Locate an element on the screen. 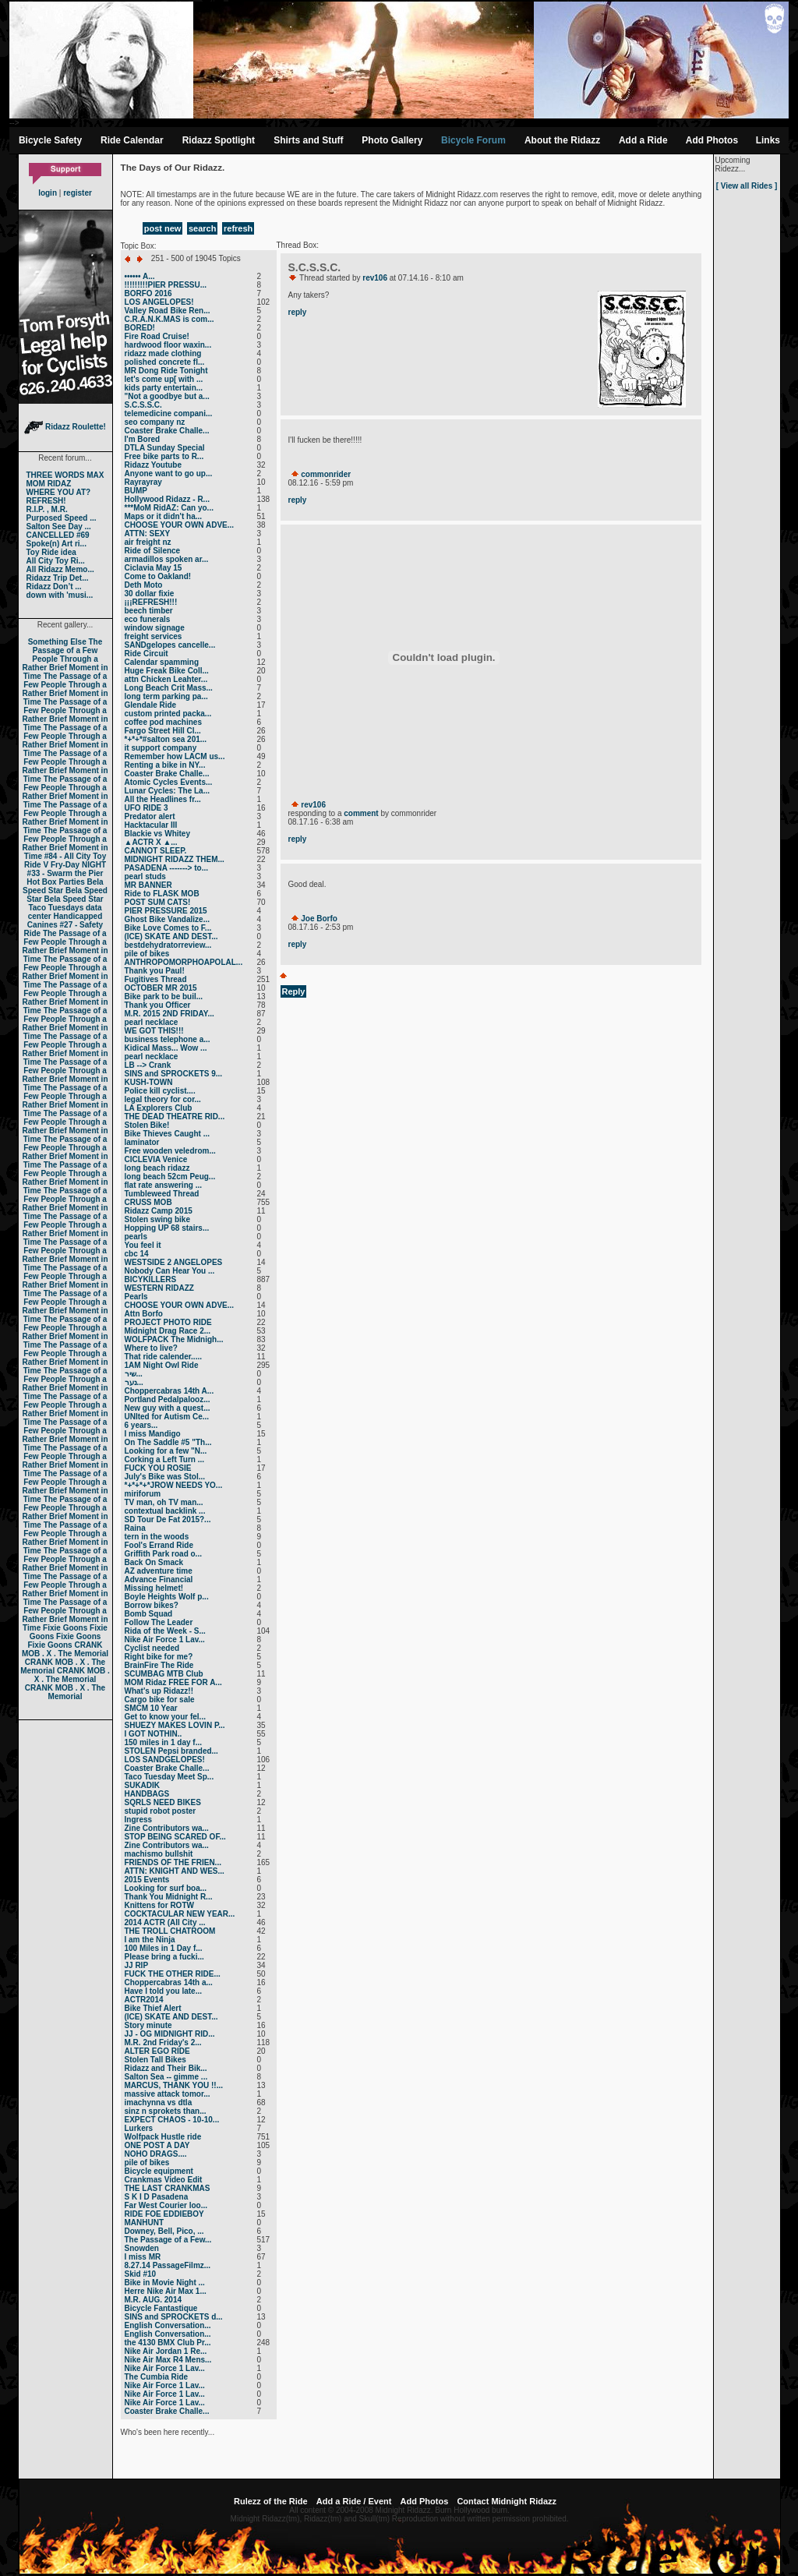 Image resolution: width=798 pixels, height=2576 pixels. Ridazz Don’t ... is located at coordinates (54, 586).